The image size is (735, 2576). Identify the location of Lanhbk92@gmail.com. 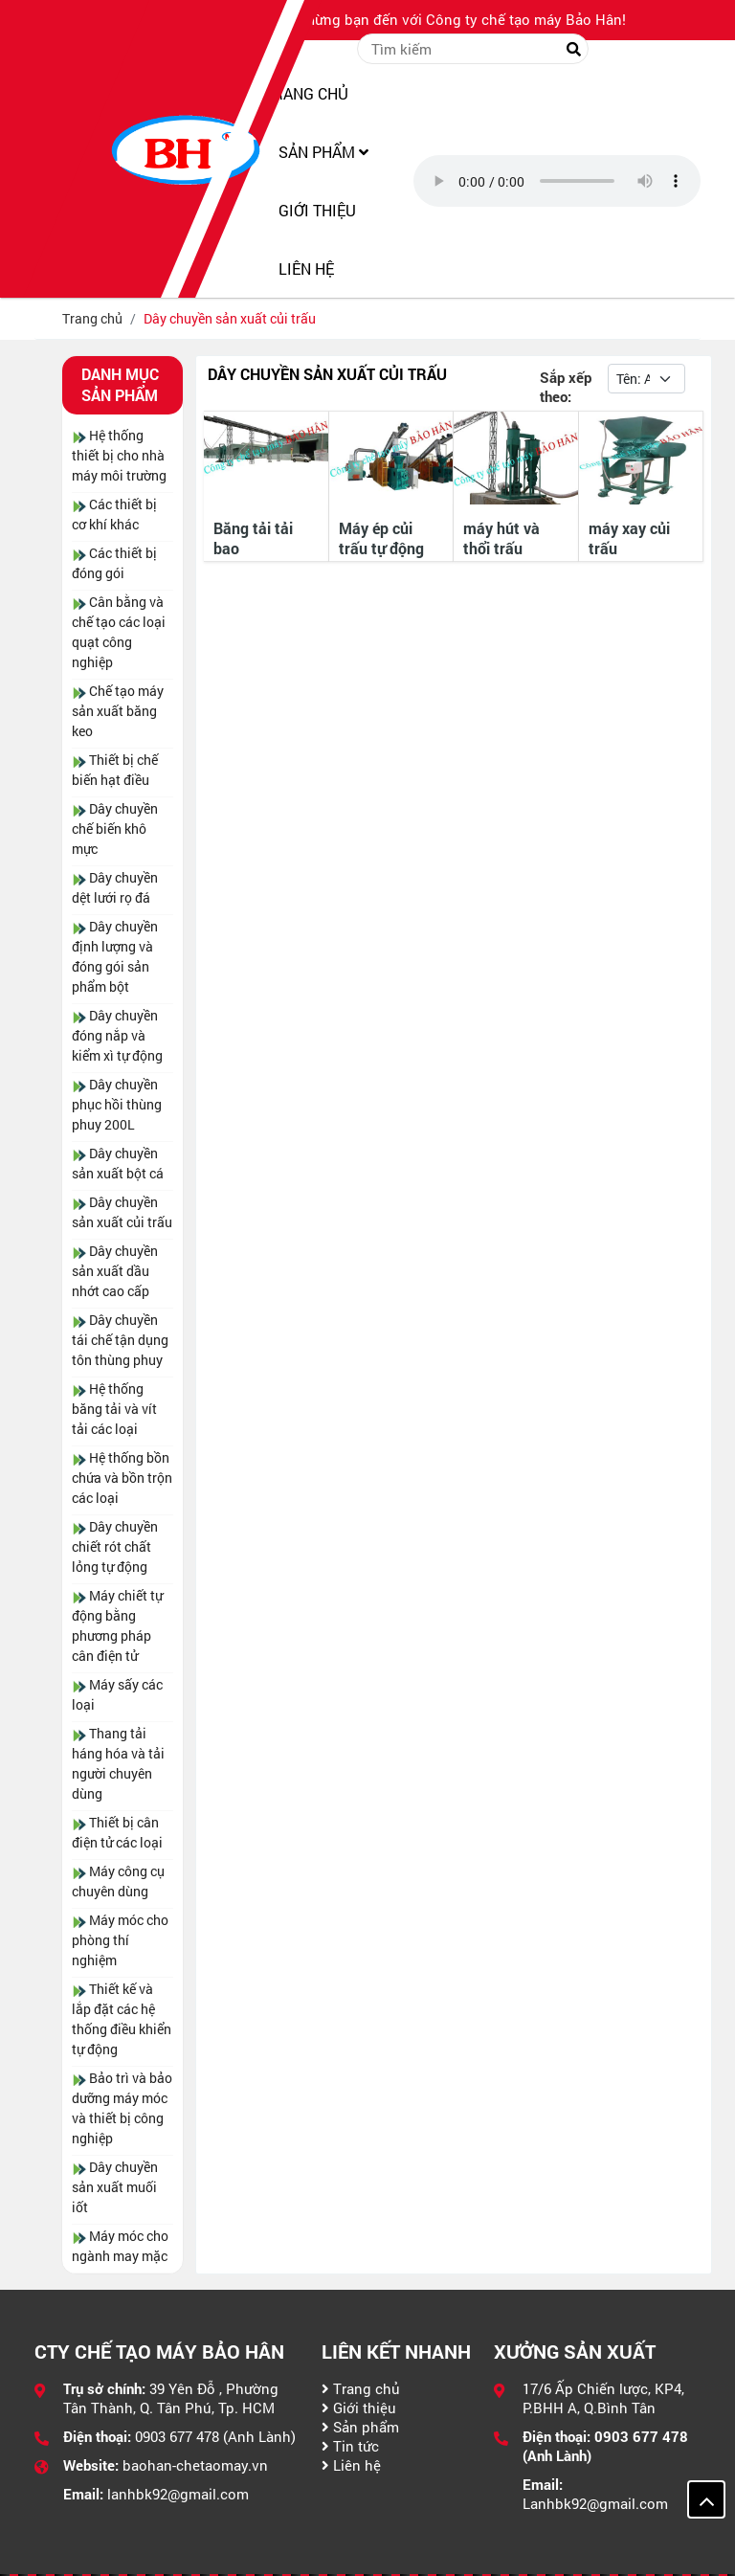
(595, 2503).